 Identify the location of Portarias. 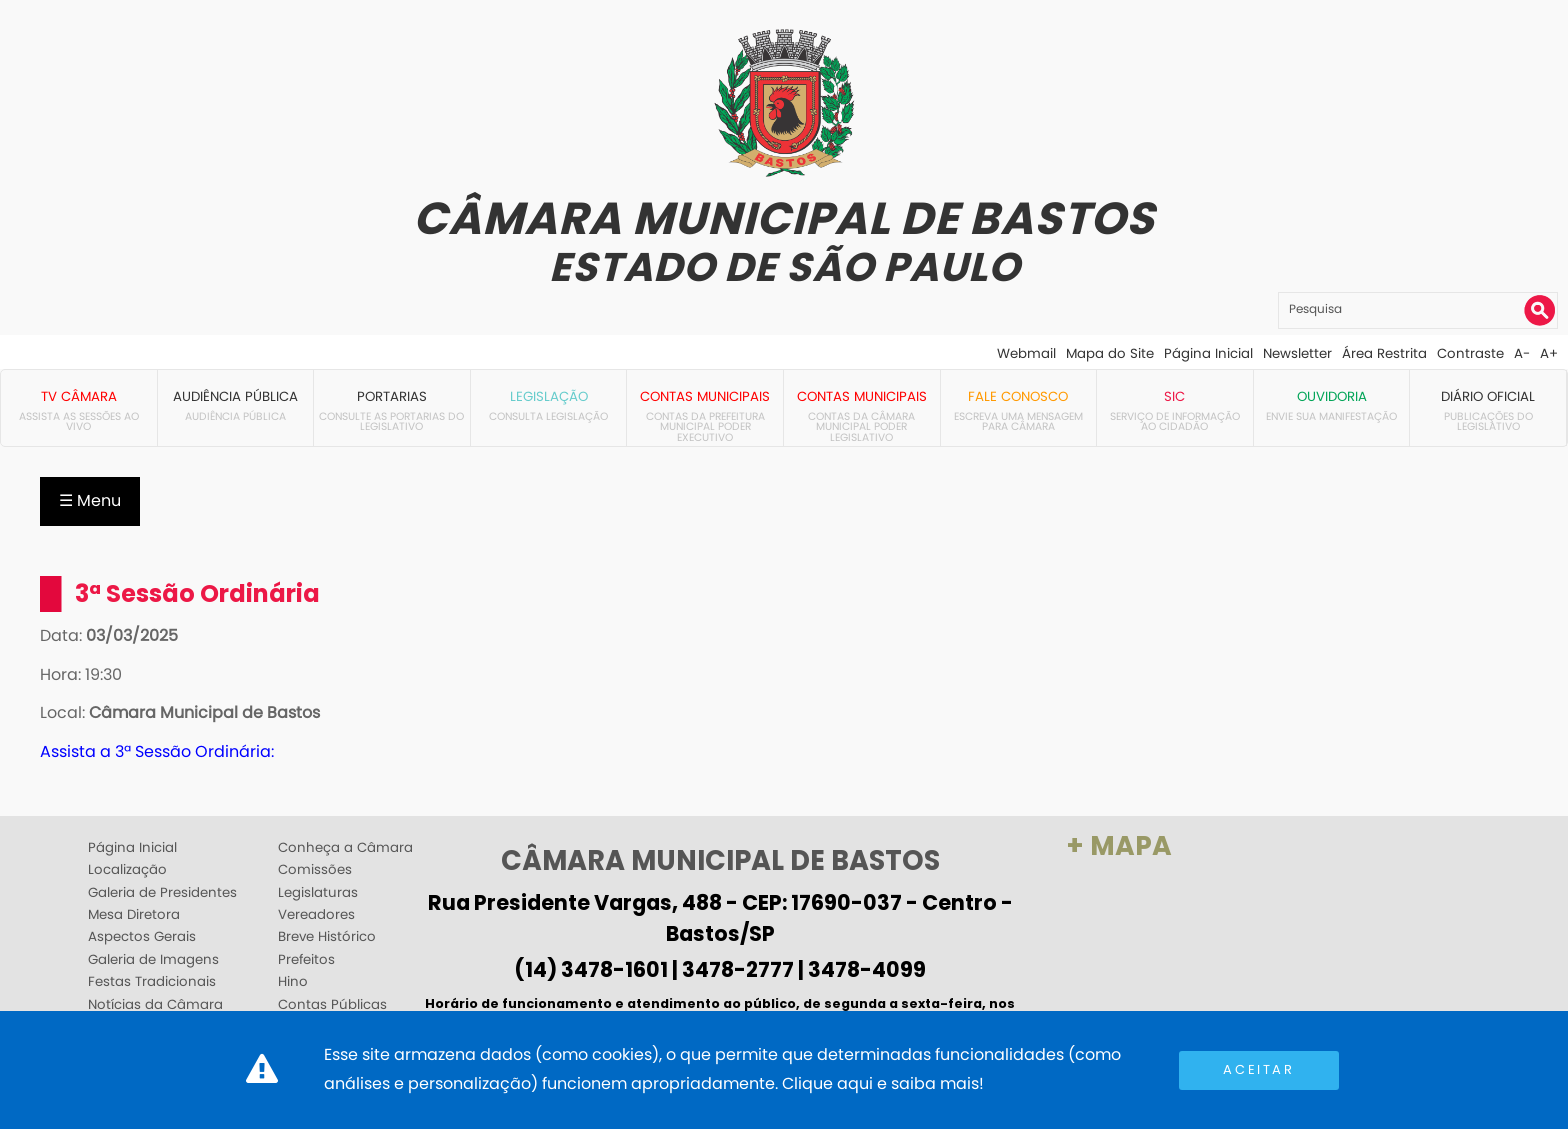
(392, 396).